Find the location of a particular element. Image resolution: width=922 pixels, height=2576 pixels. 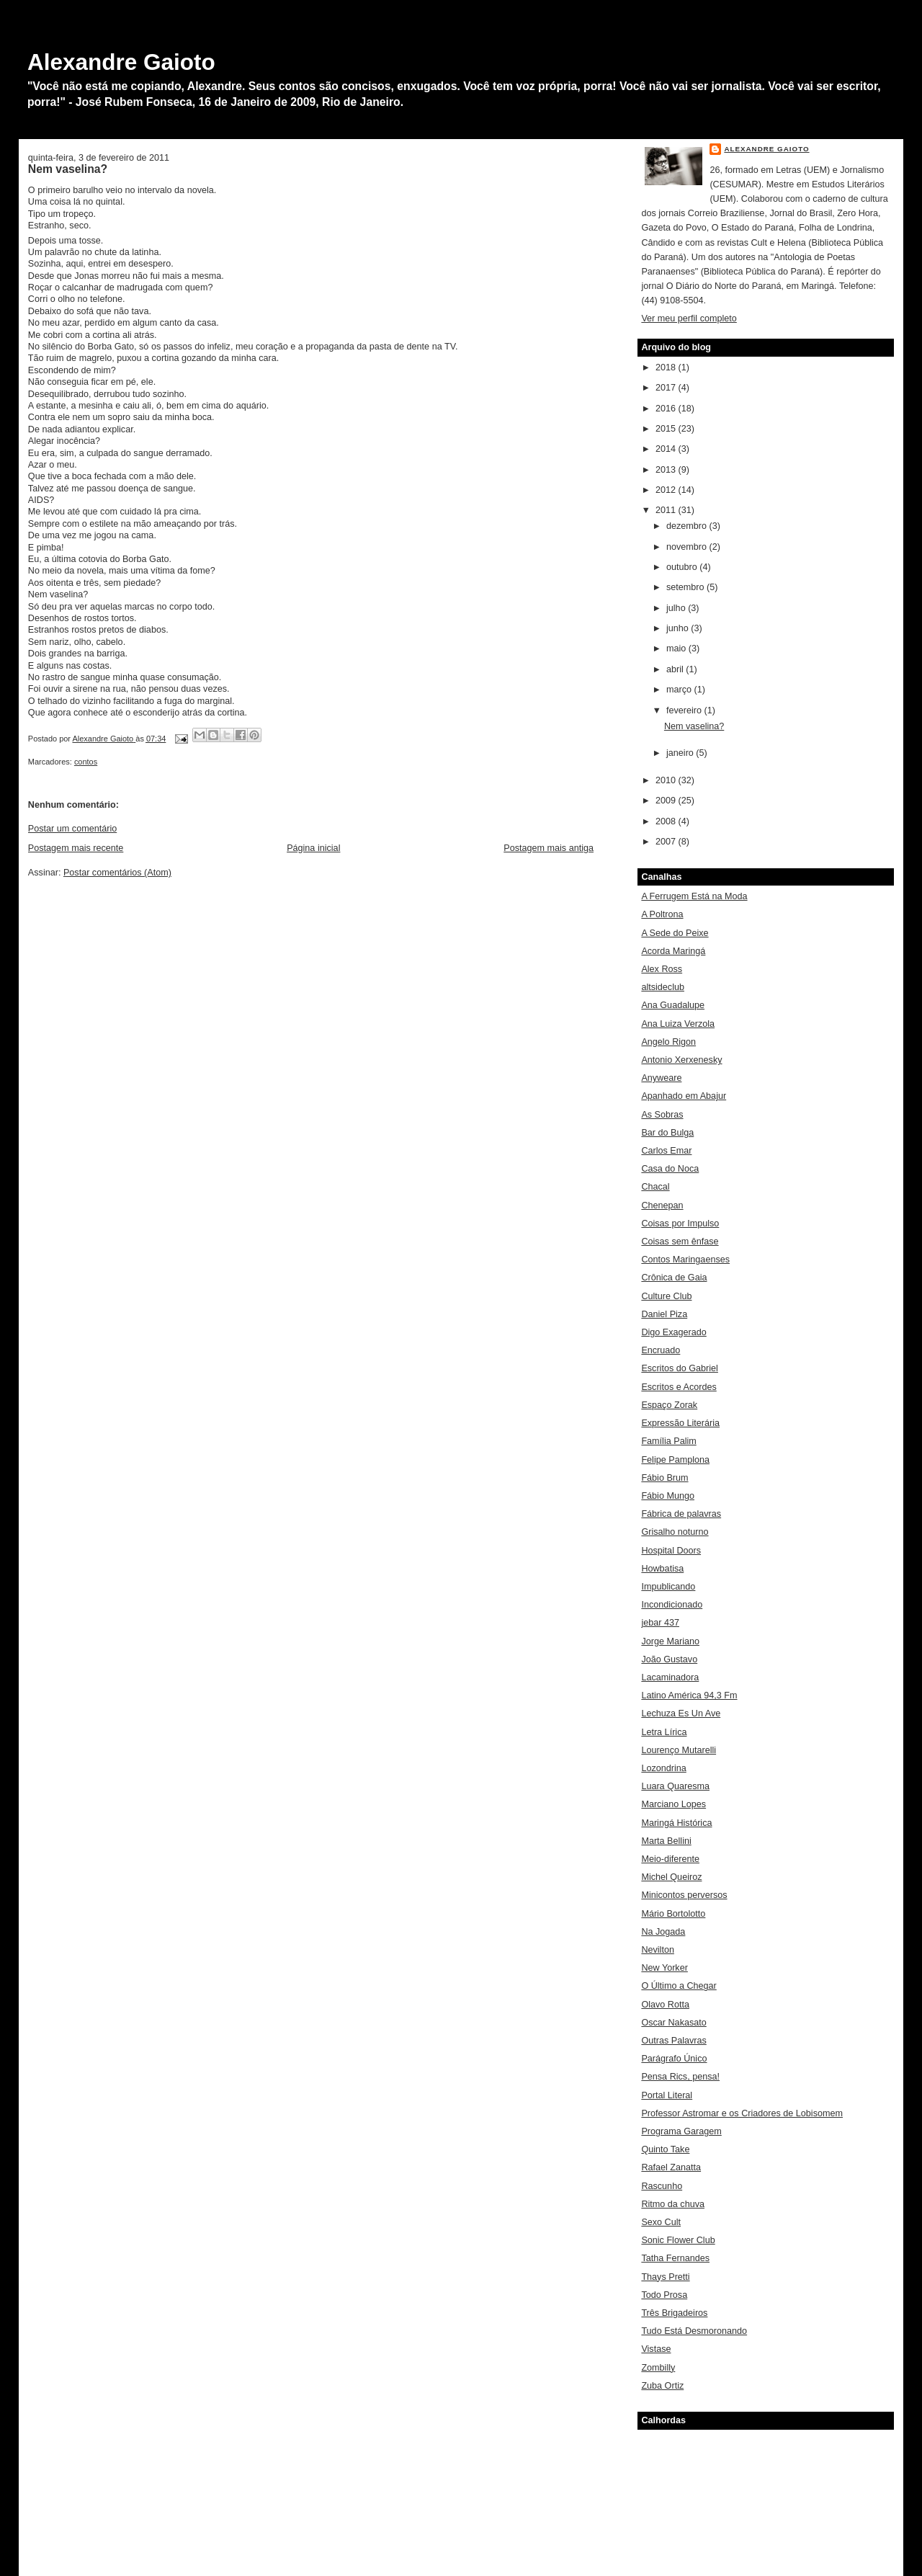

Expressão Literária is located at coordinates (680, 1423).